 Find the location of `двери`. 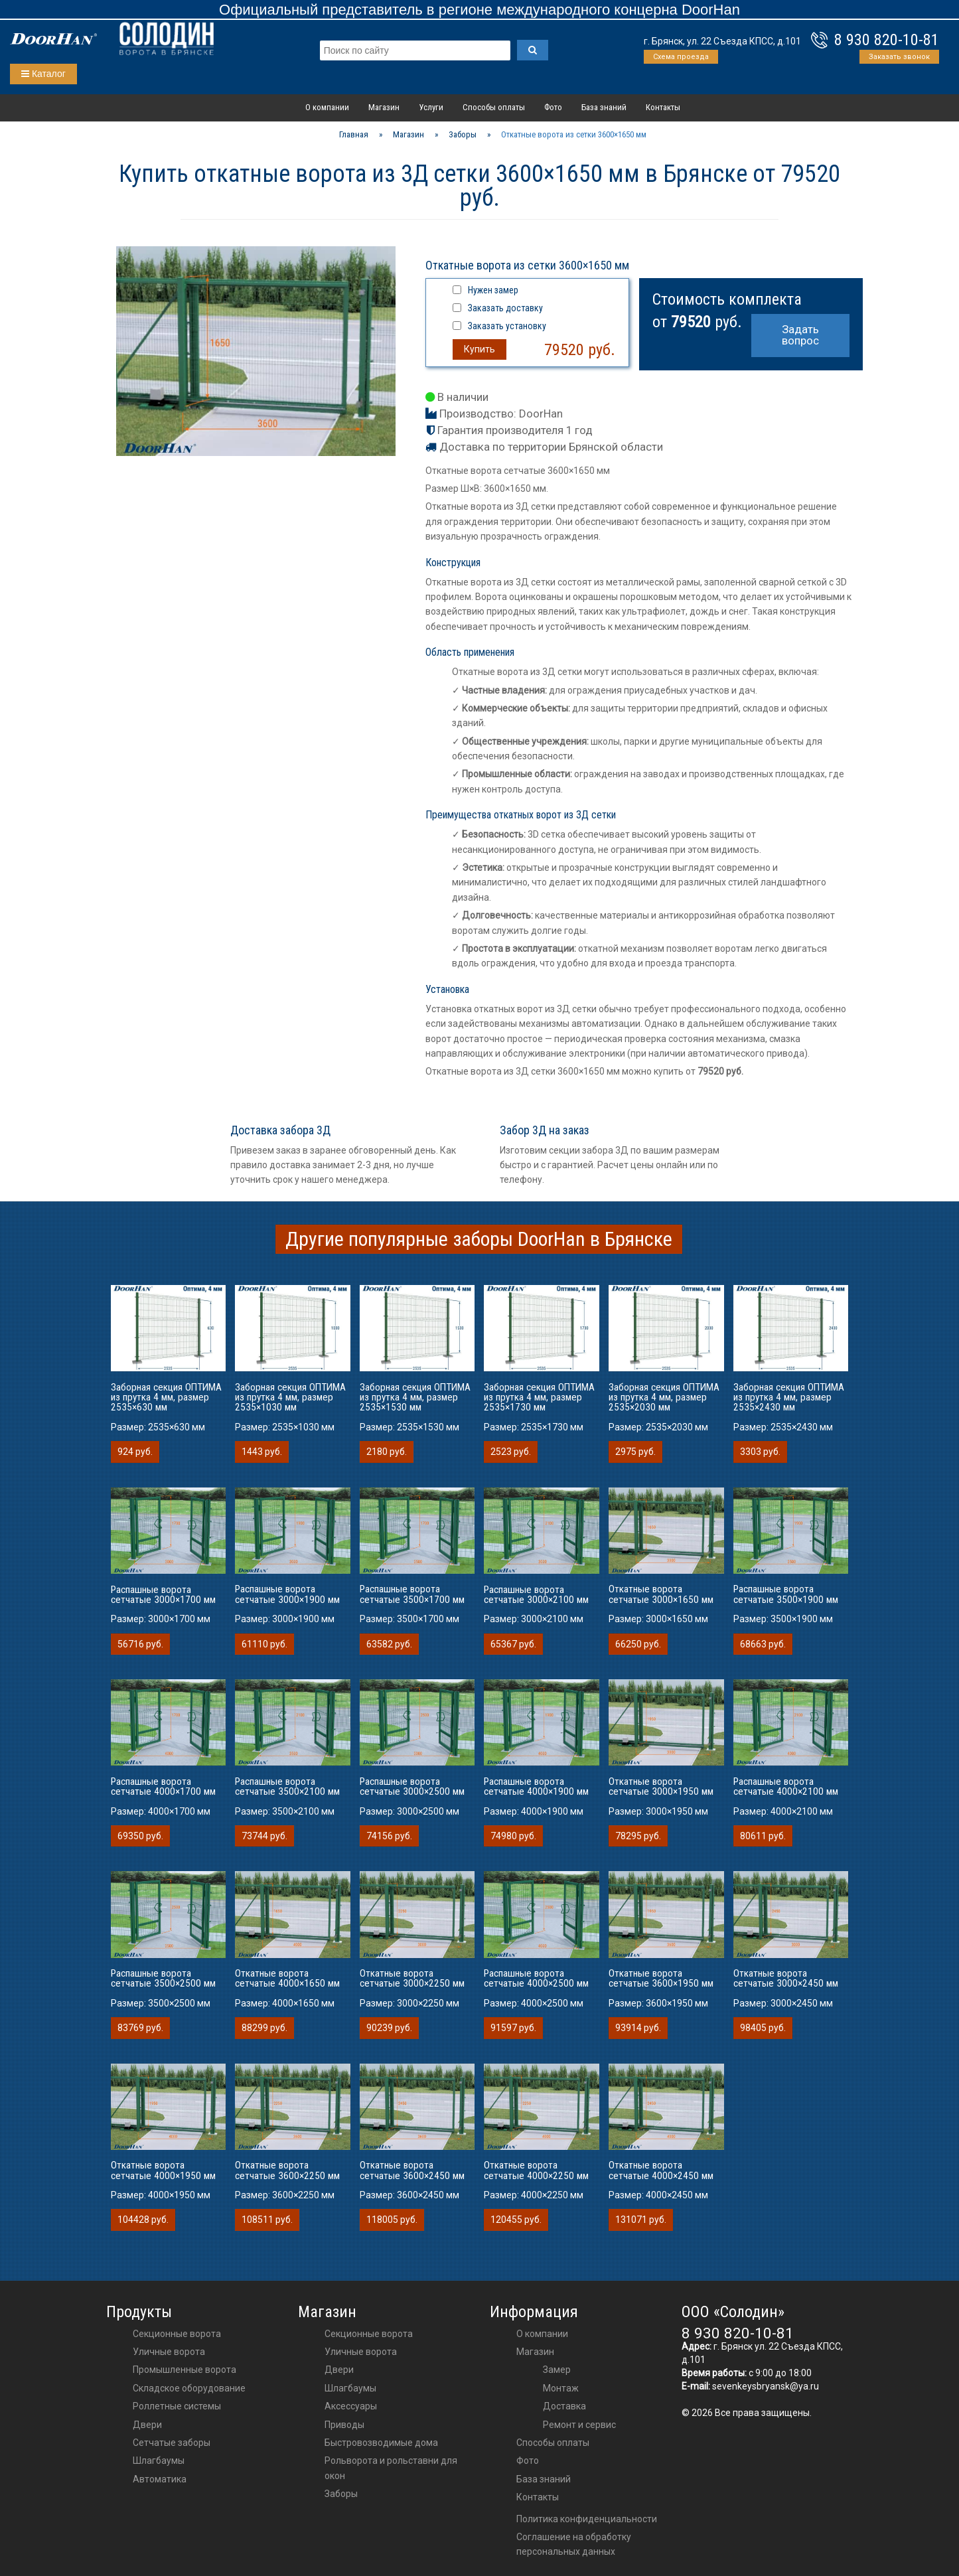

двери is located at coordinates (339, 2369).